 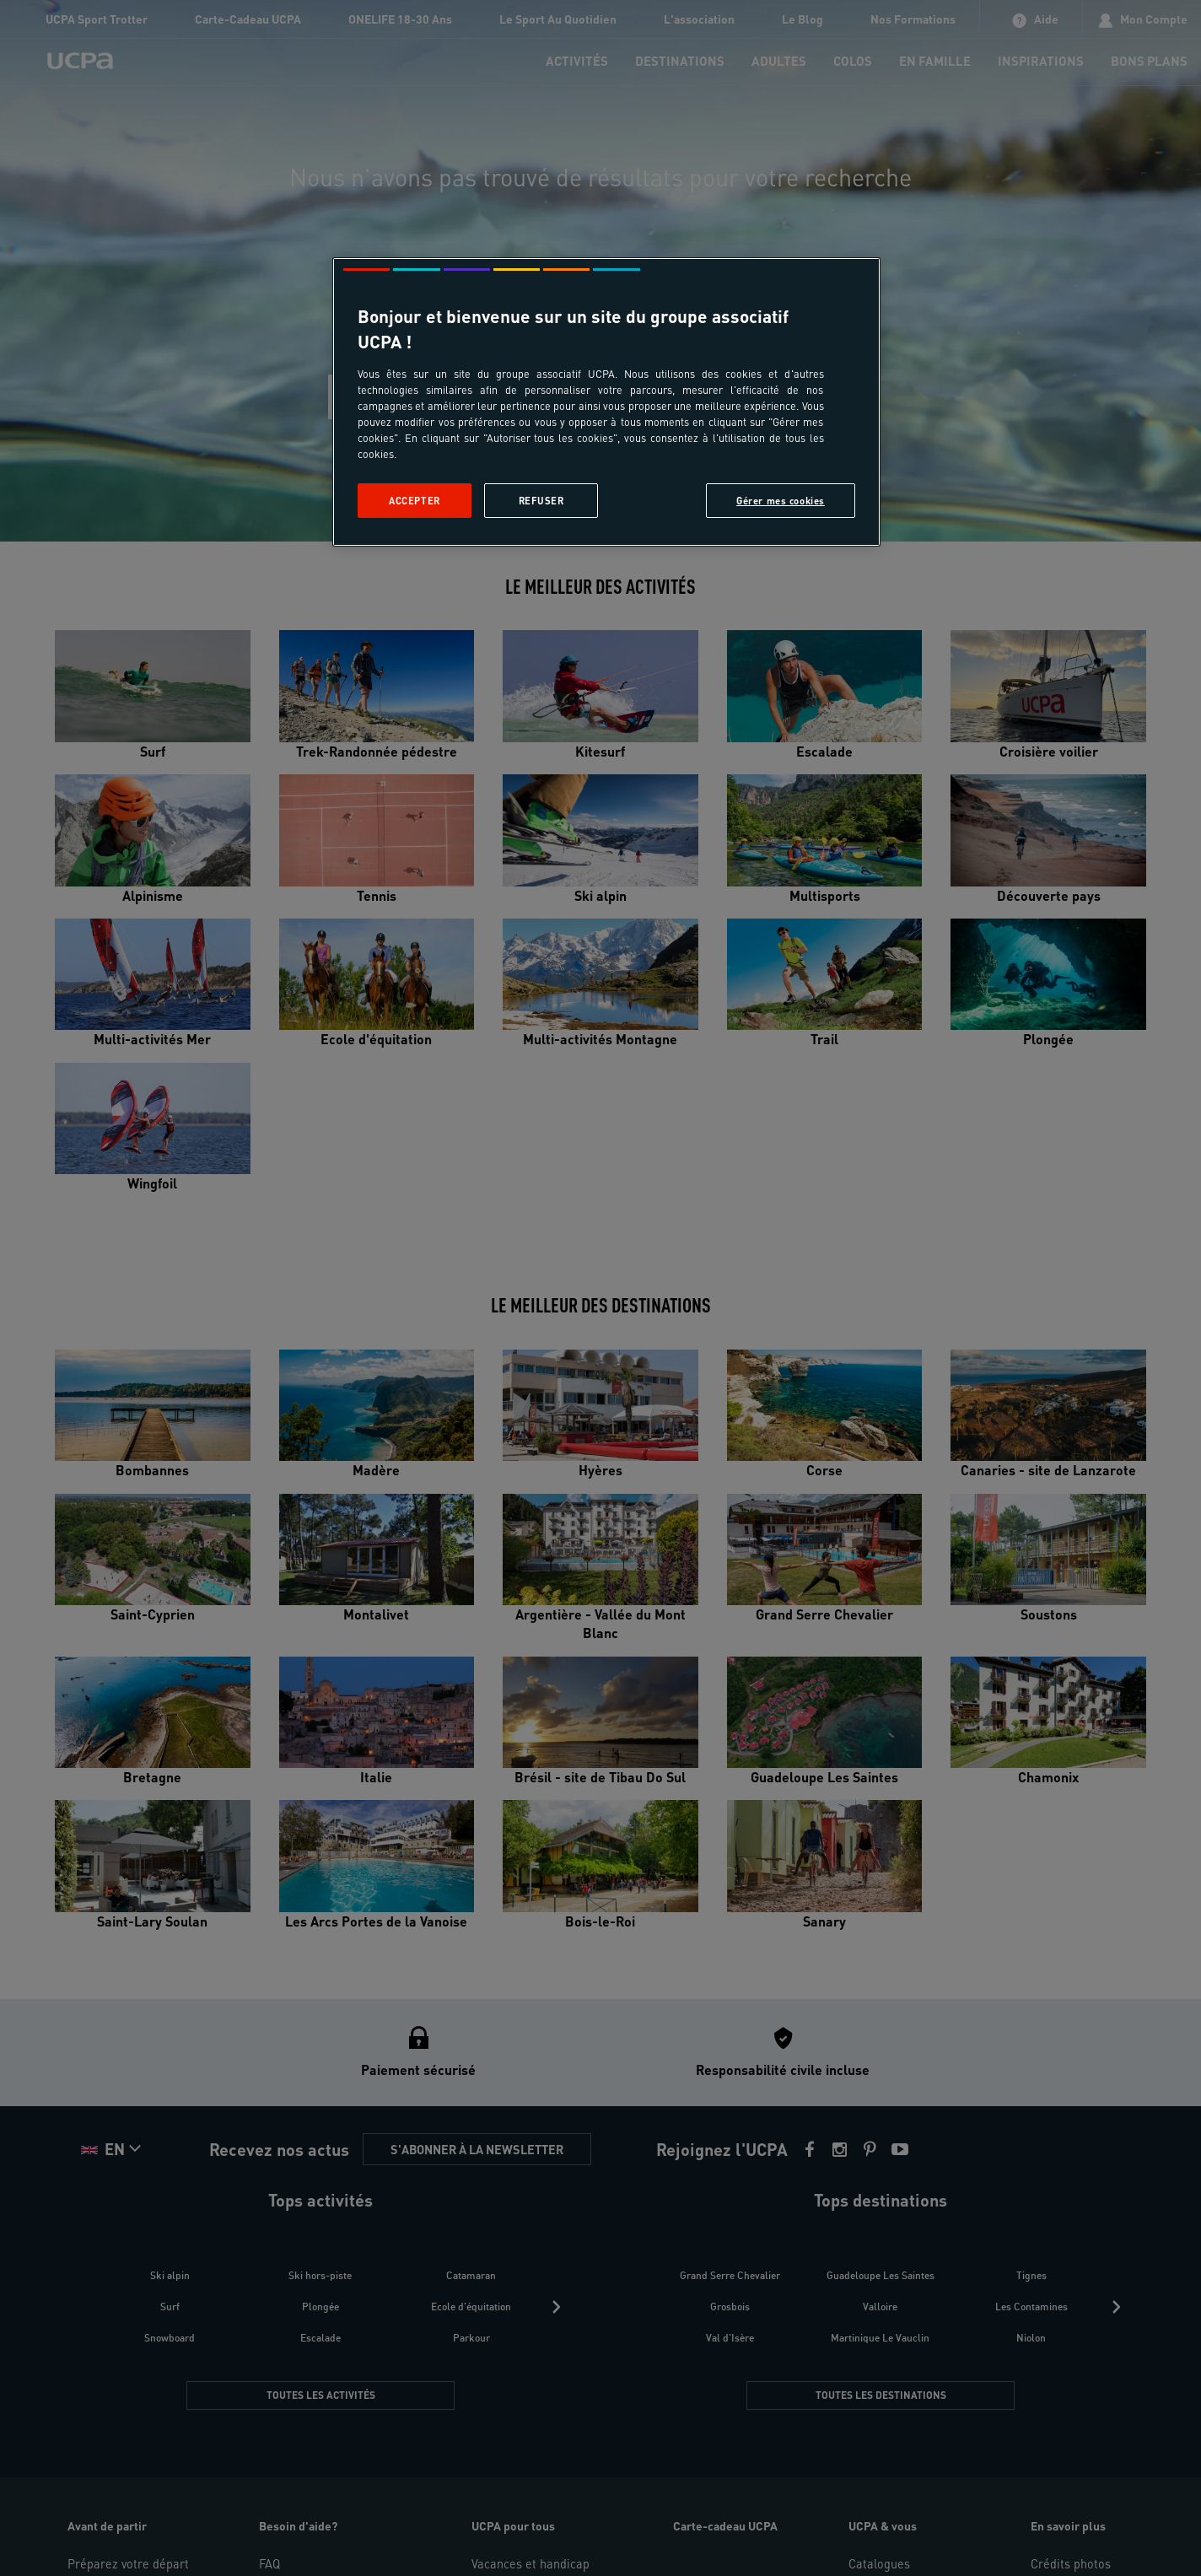 What do you see at coordinates (541, 500) in the screenshot?
I see `Refuser` at bounding box center [541, 500].